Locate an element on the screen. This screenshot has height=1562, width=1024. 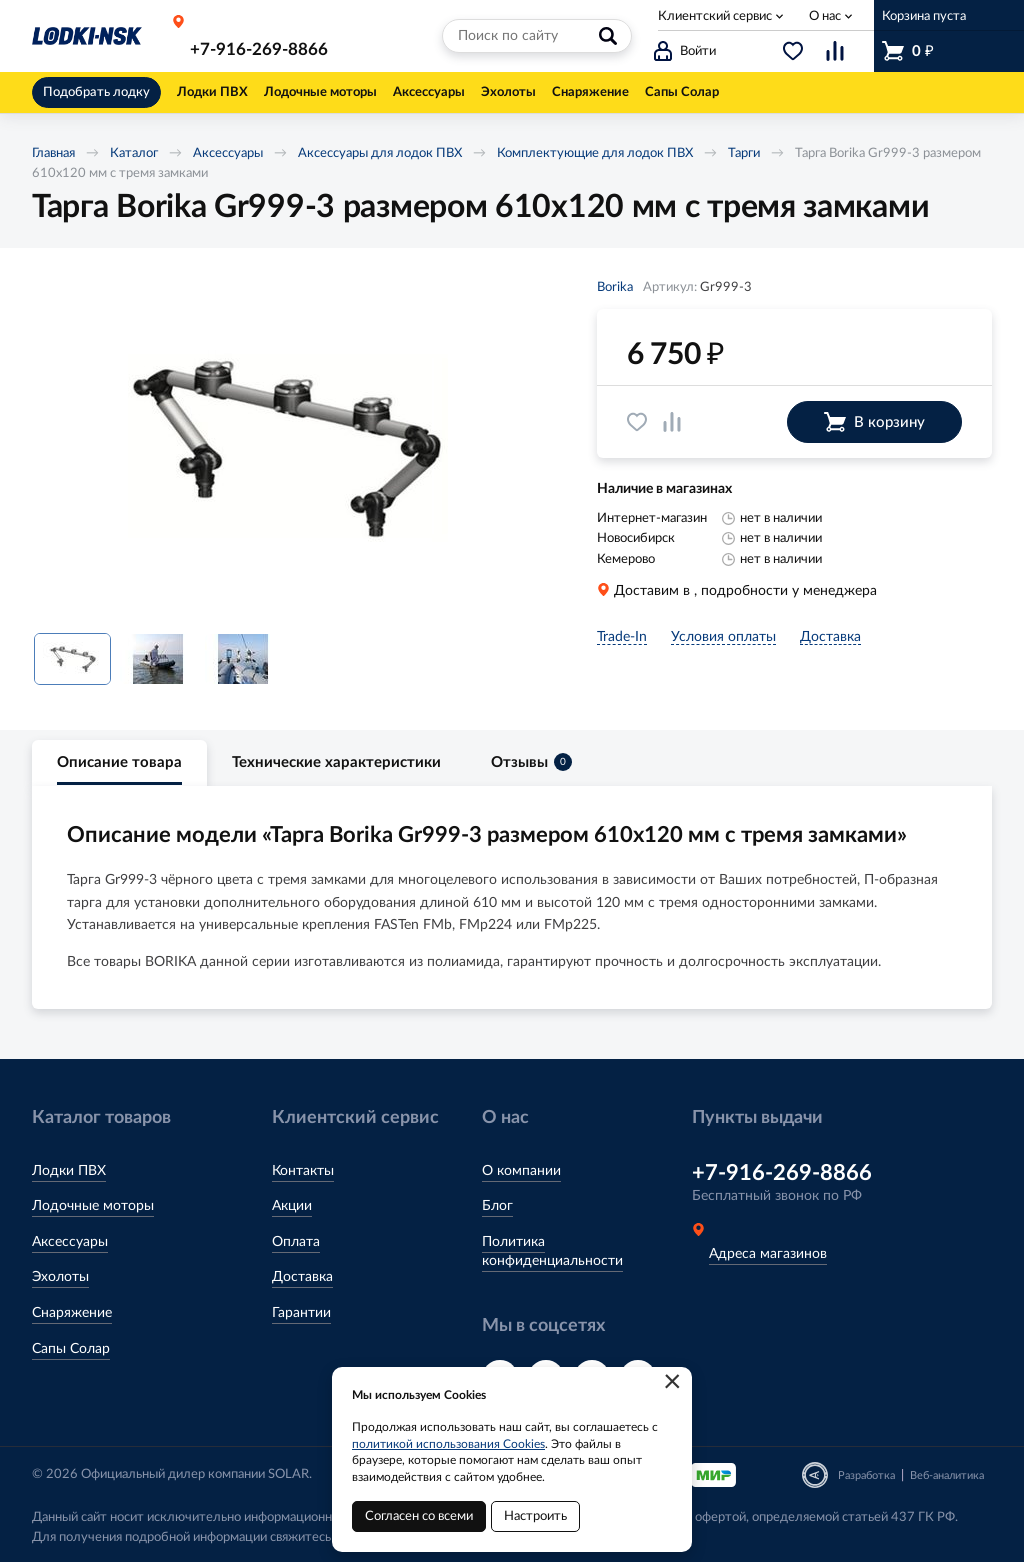
Аксессуары для лодок ПВХ is located at coordinates (380, 153).